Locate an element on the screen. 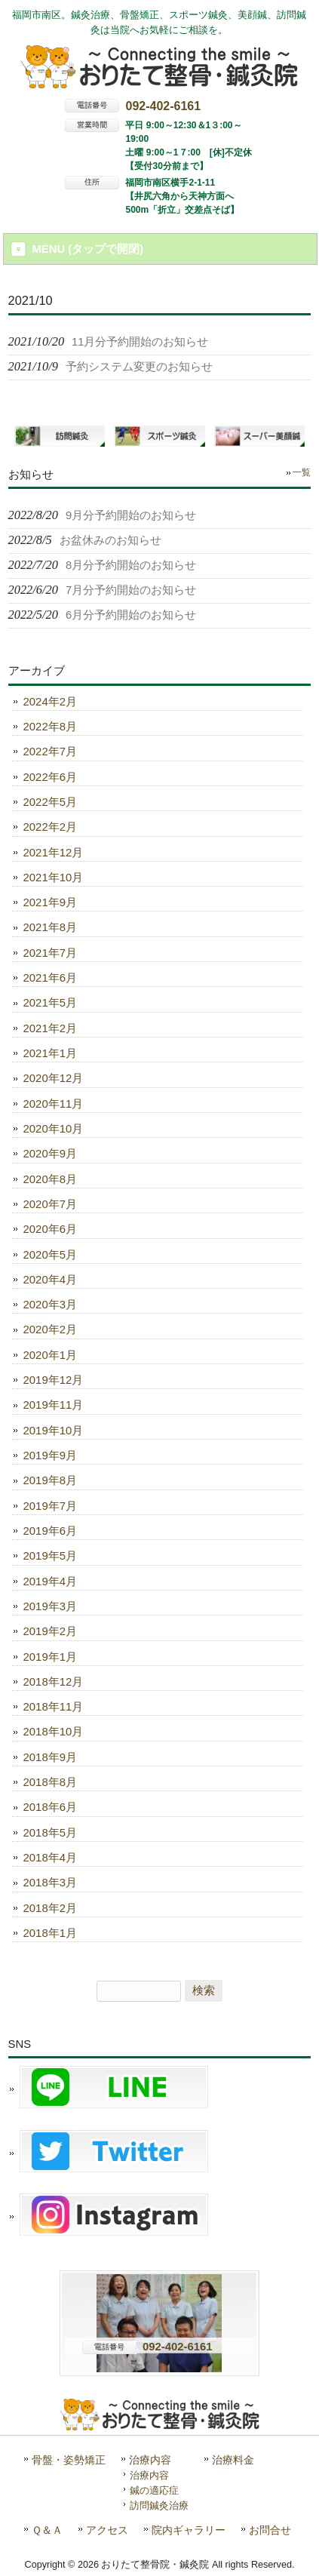  アクセス is located at coordinates (107, 2530).